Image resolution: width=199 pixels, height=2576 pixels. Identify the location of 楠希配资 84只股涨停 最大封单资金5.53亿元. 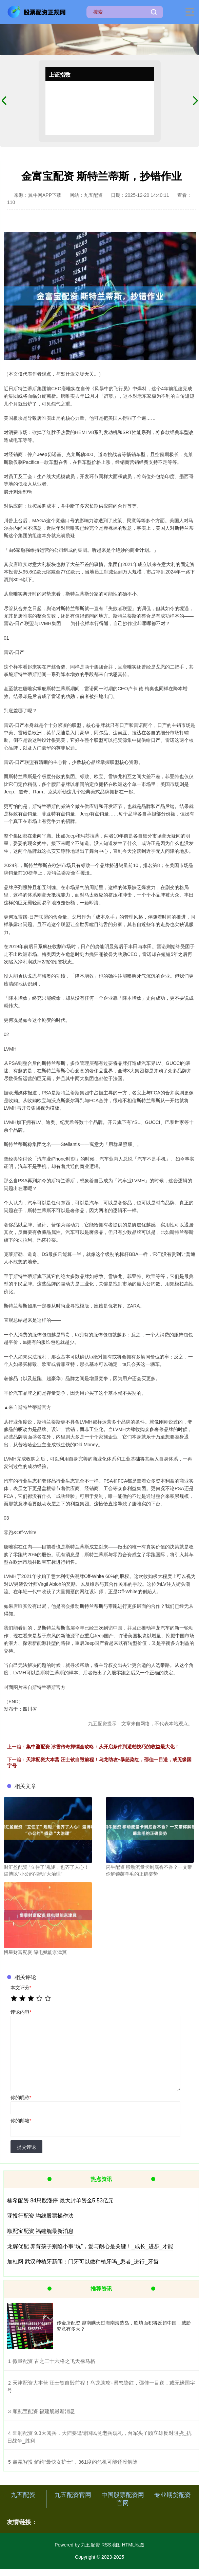
(60, 2200).